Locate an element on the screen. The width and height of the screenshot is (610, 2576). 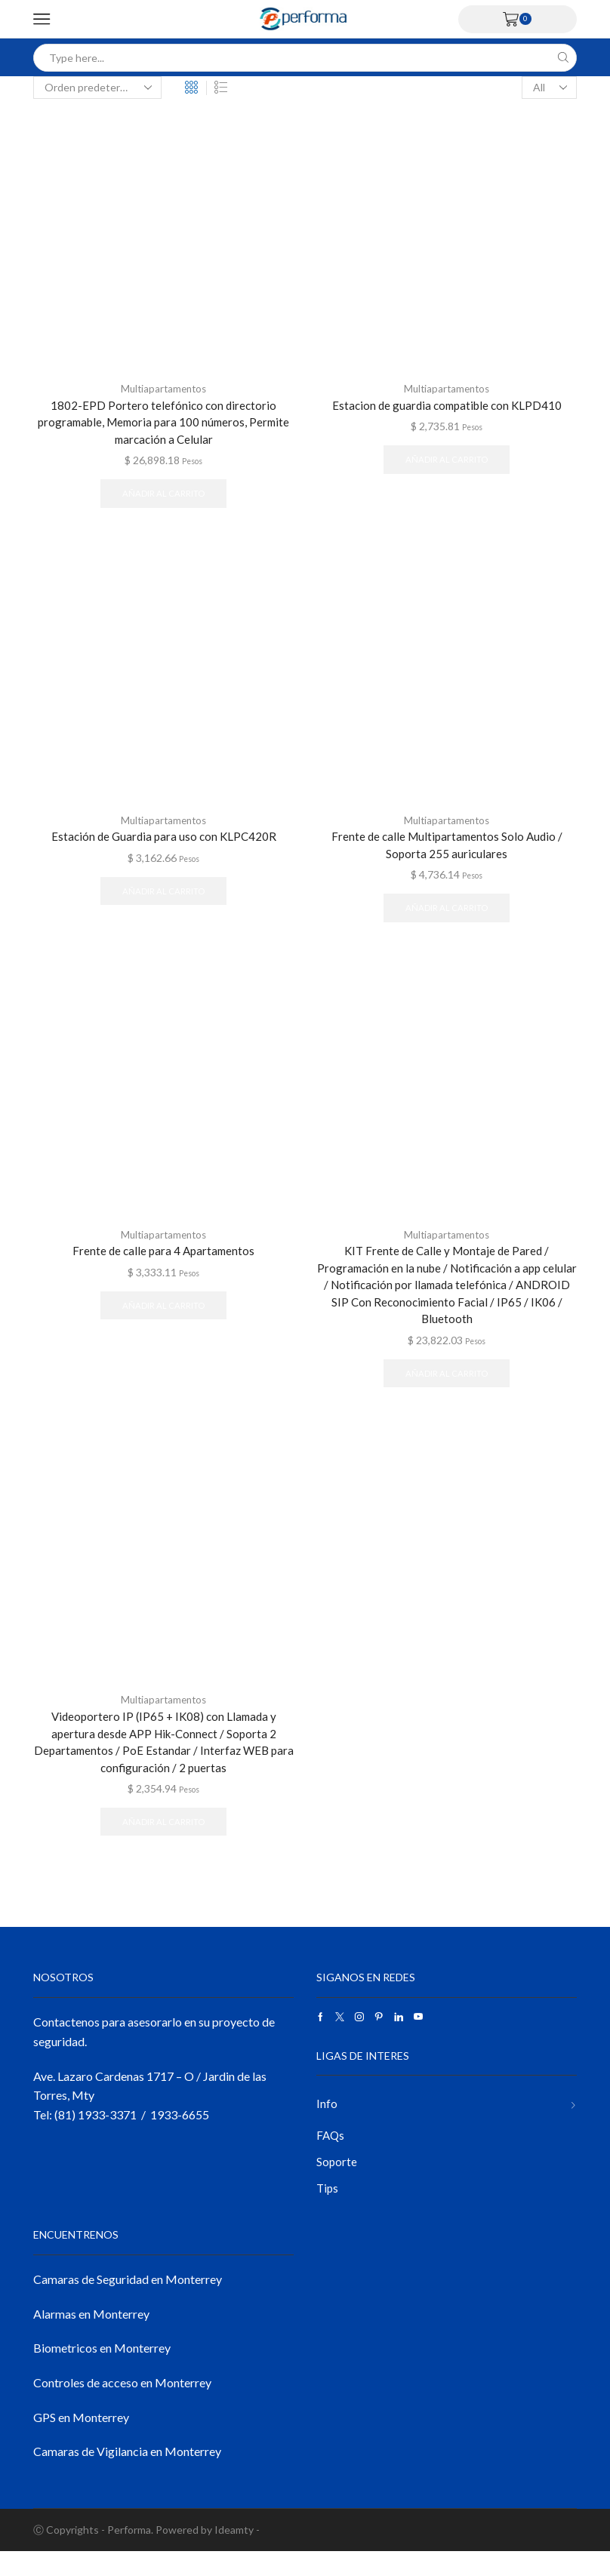
Añadir al carrito [button] is located at coordinates (163, 497).